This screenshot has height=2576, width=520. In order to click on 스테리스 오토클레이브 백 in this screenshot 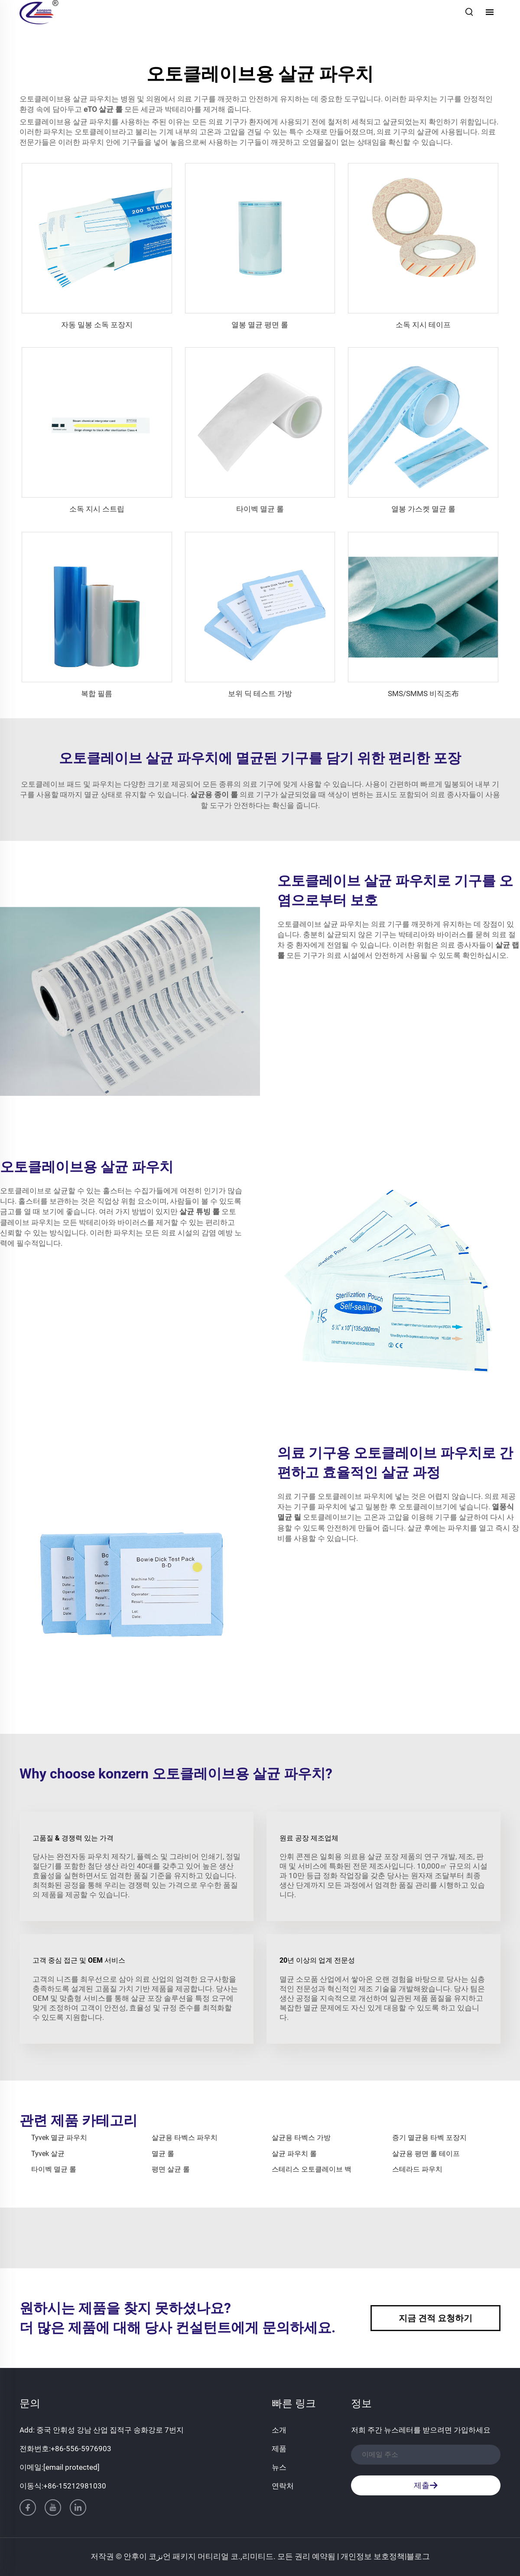, I will do `click(311, 2169)`.